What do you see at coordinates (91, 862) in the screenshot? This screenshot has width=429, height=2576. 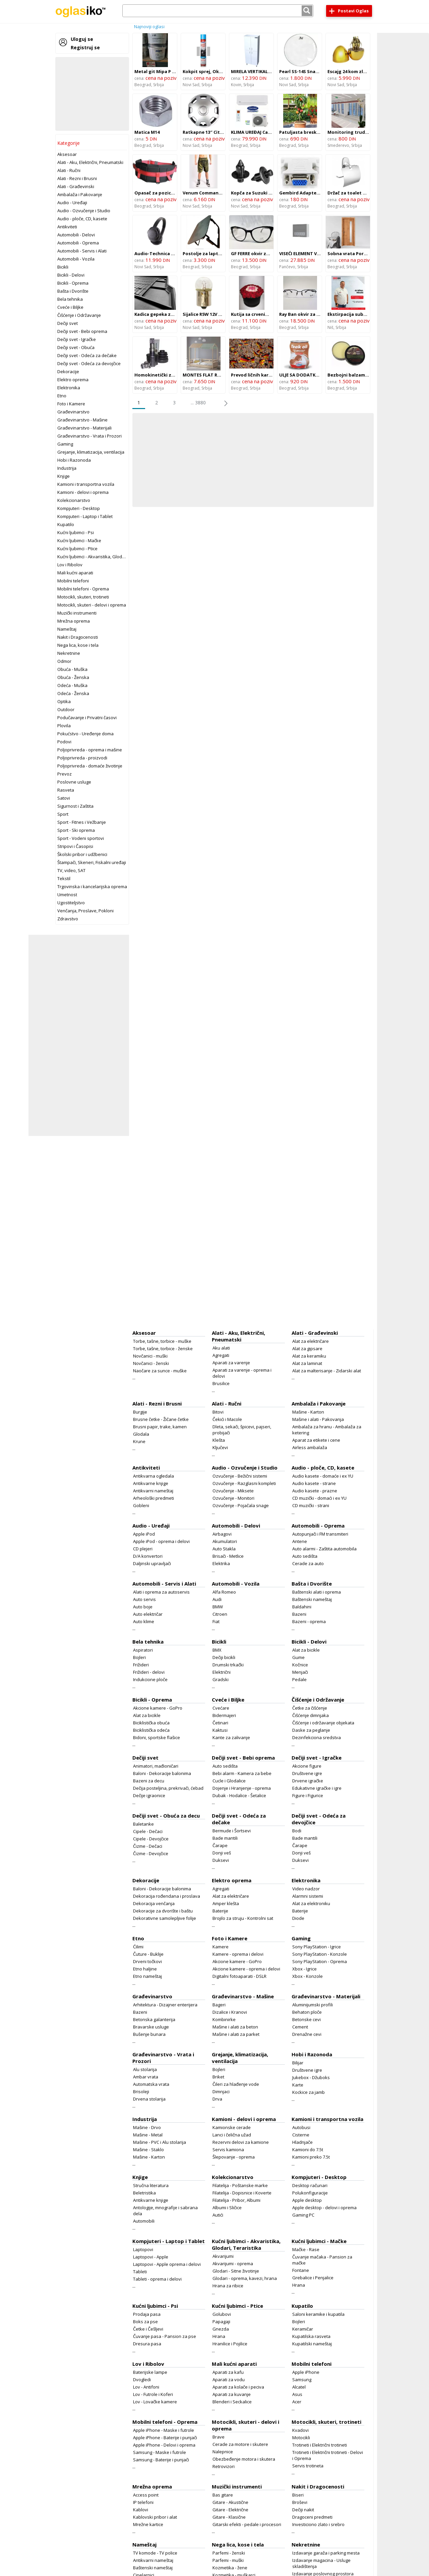 I see `Štampači, Skeneri, Fiskalni uređaji` at bounding box center [91, 862].